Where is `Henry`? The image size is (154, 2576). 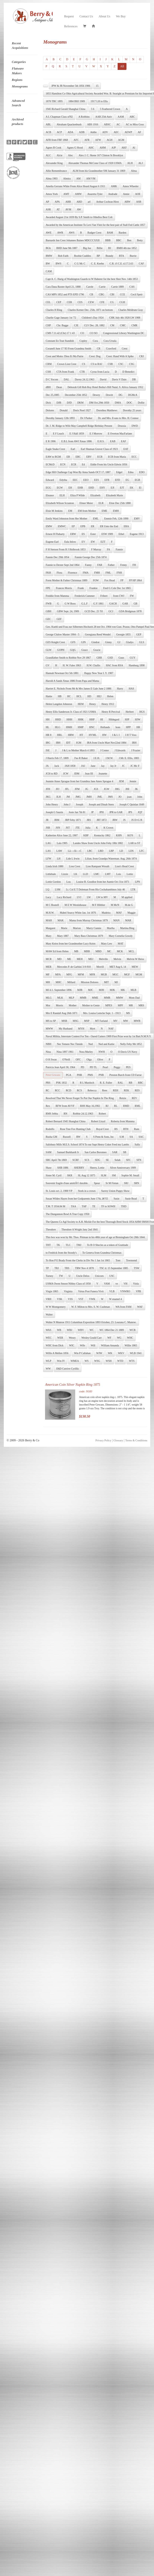 Henry is located at coordinates (92, 704).